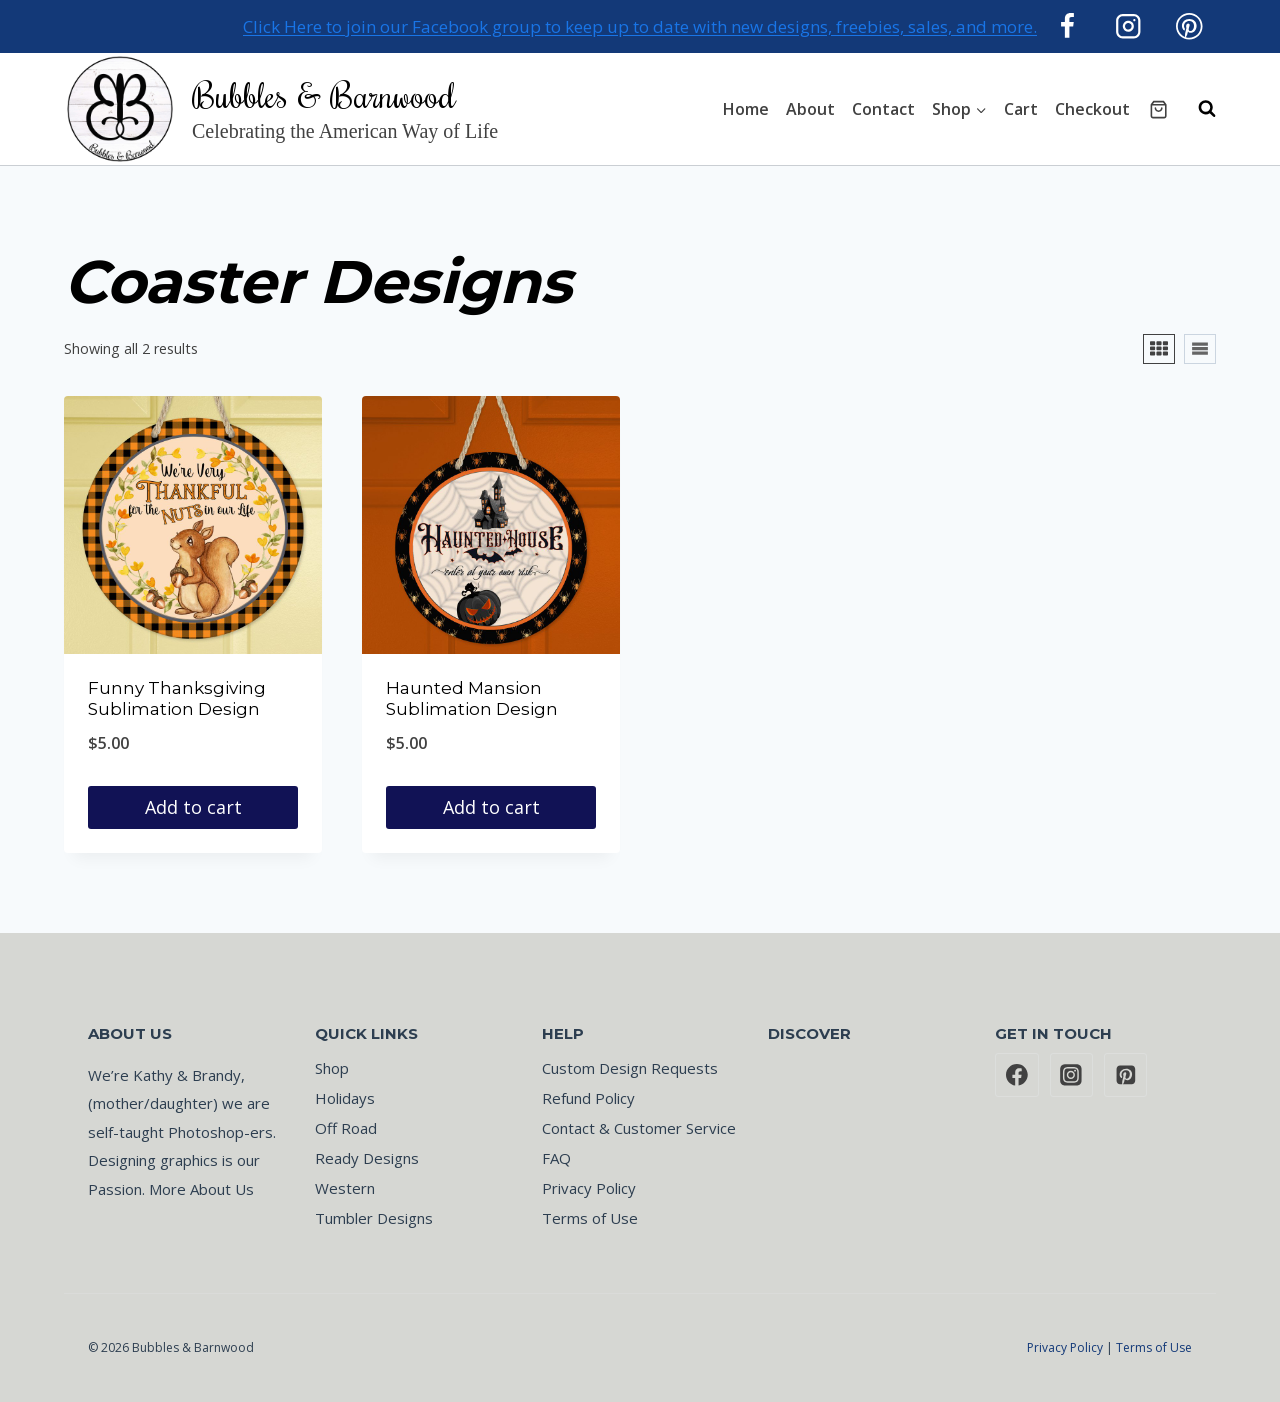 Image resolution: width=1280 pixels, height=1402 pixels. What do you see at coordinates (201, 1189) in the screenshot?
I see `More About Us` at bounding box center [201, 1189].